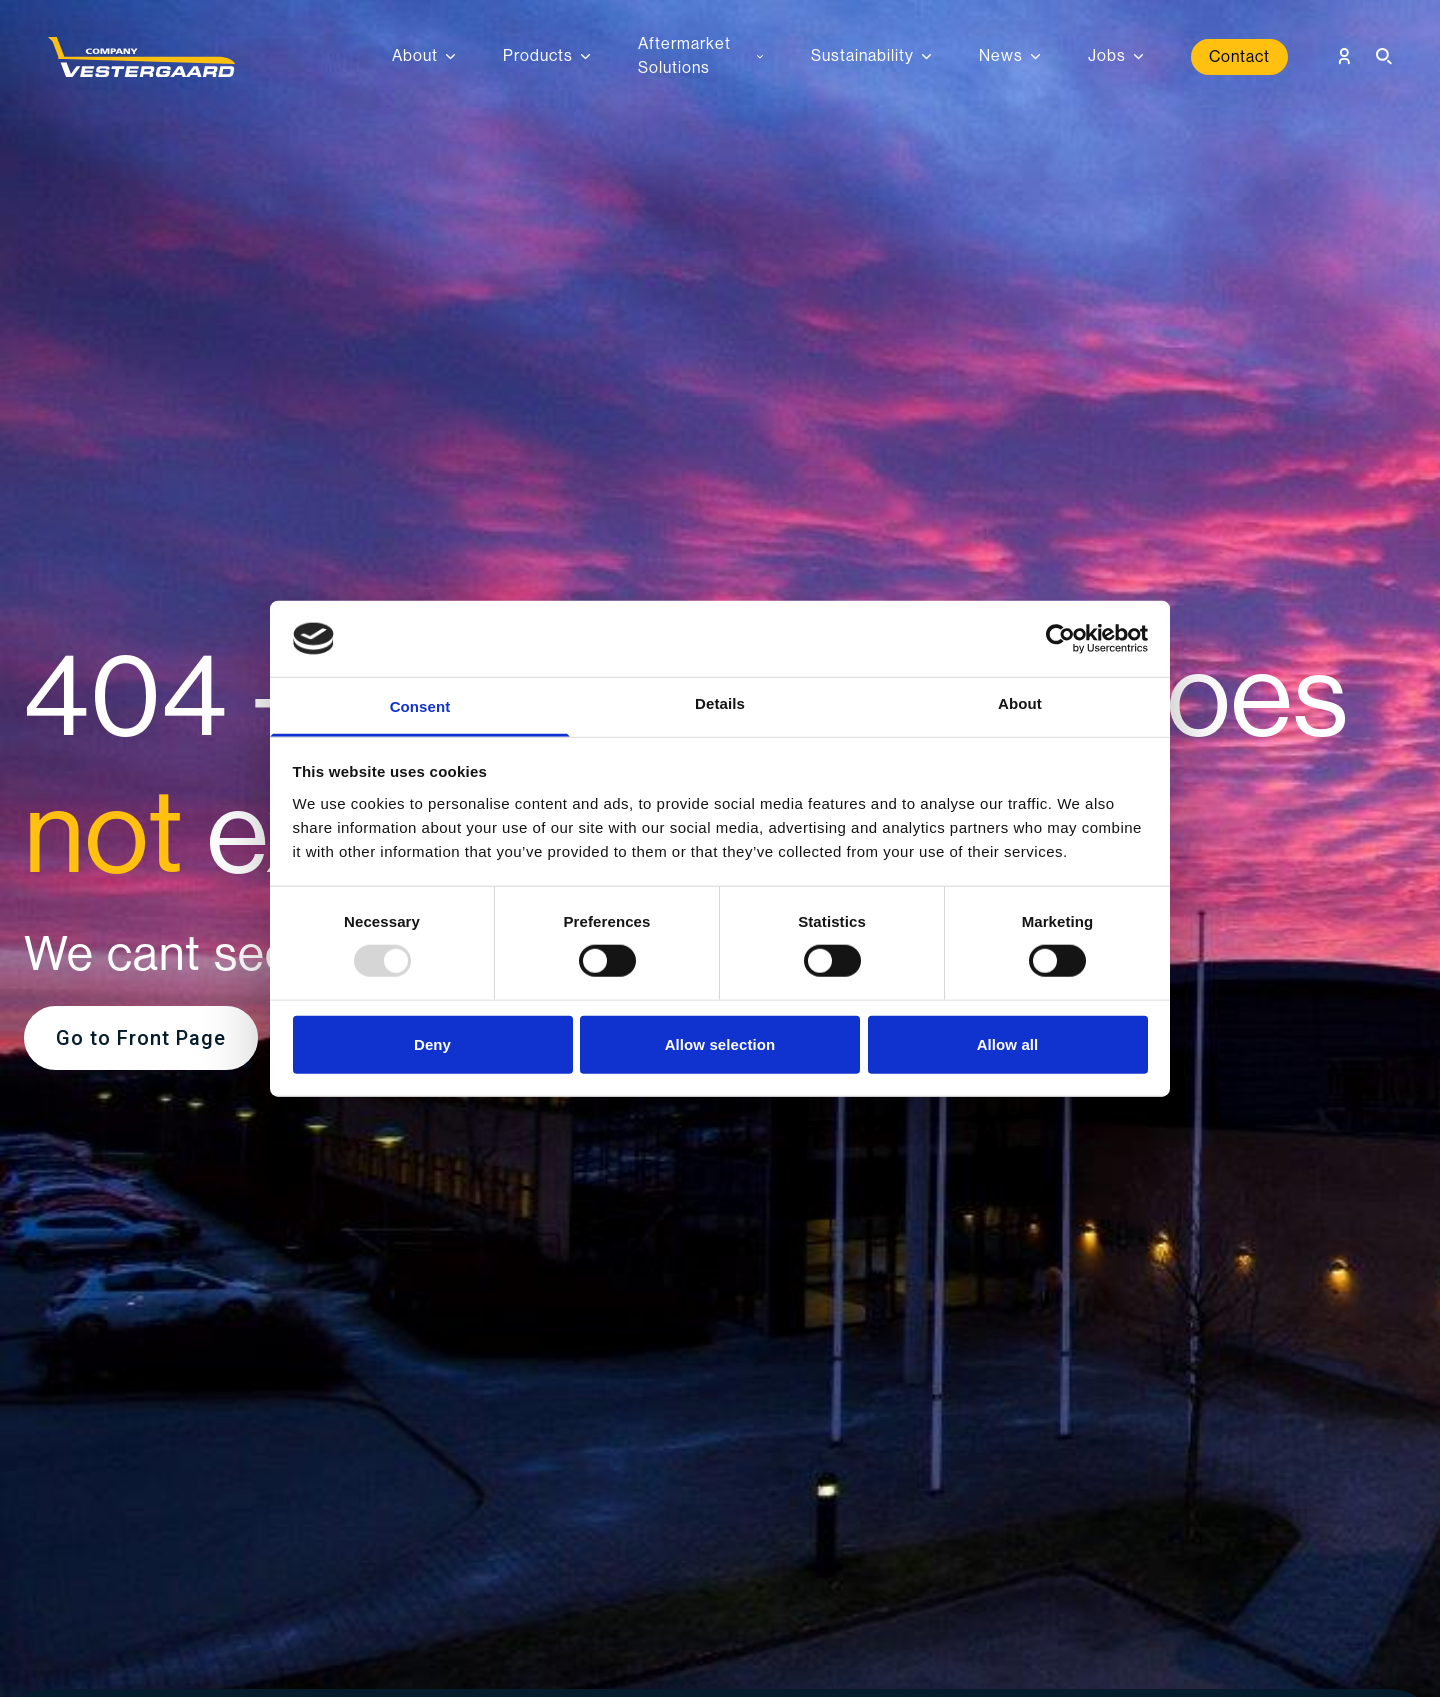 This screenshot has width=1440, height=1697. Describe the element at coordinates (432, 1043) in the screenshot. I see `Deny` at that location.